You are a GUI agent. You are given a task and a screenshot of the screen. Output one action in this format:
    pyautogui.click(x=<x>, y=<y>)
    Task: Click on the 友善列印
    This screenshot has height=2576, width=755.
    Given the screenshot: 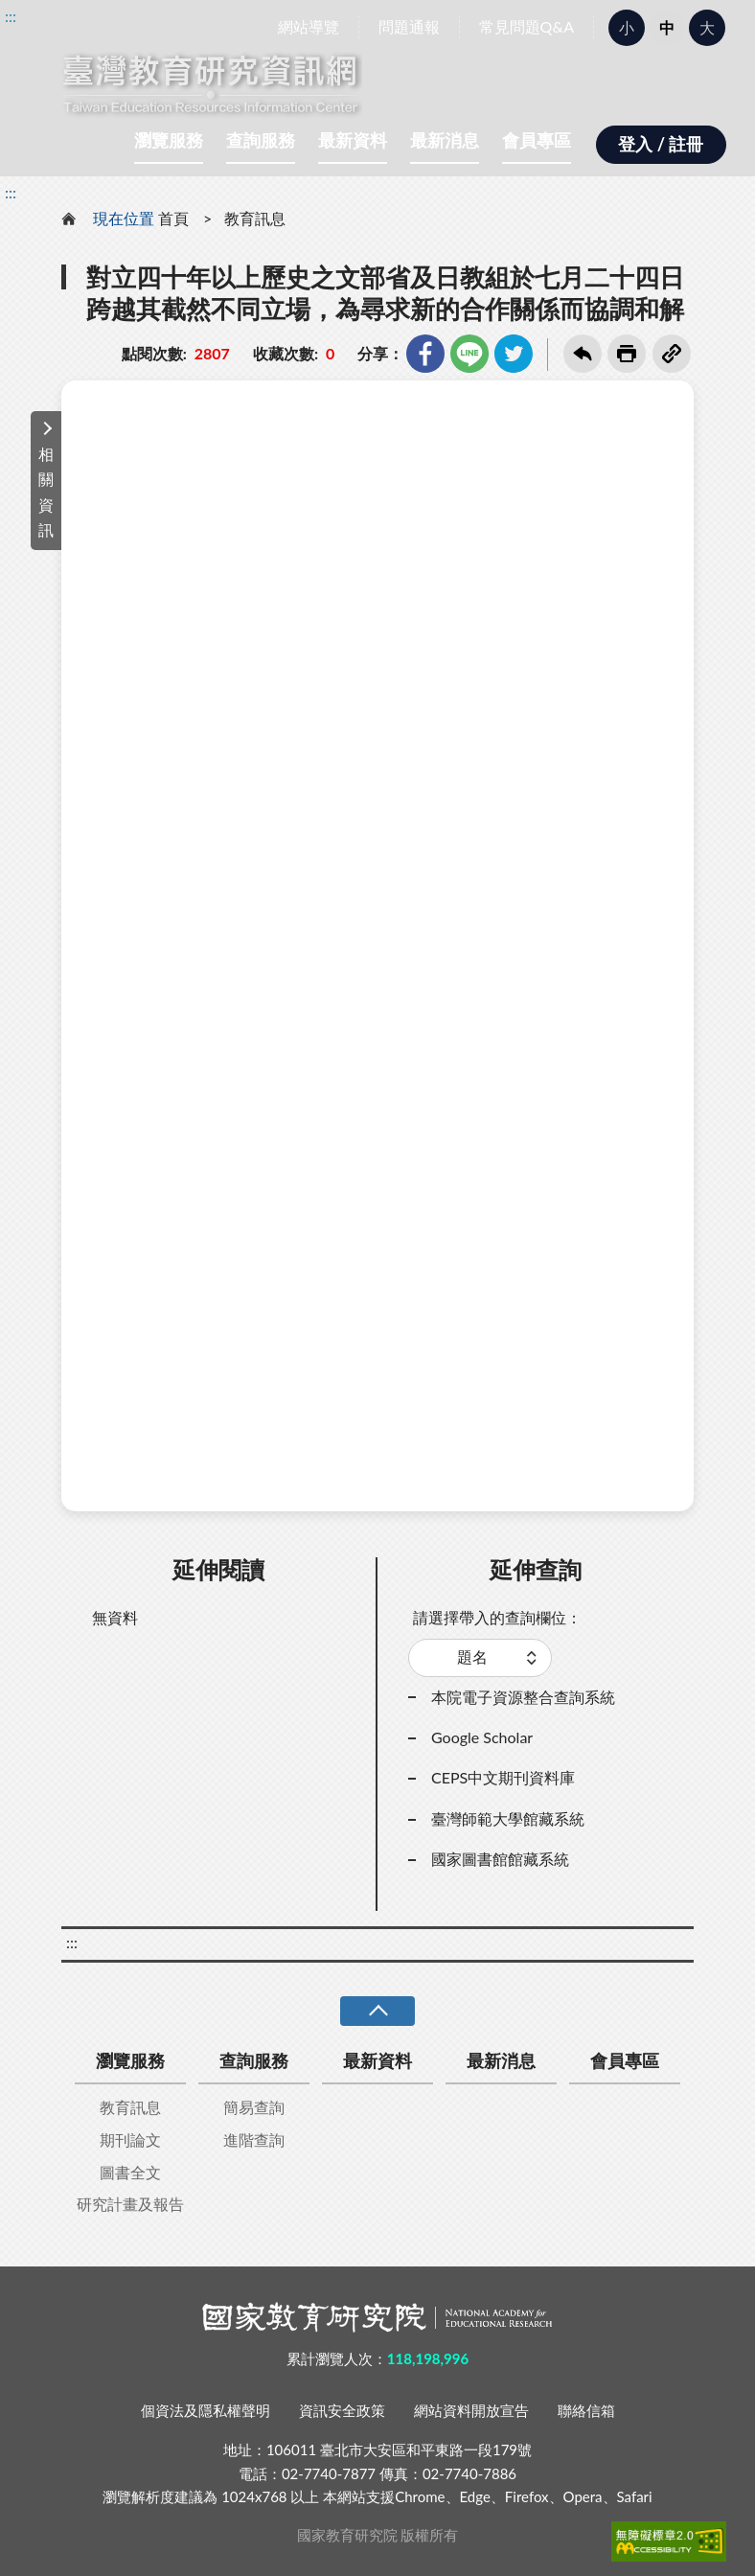 What is the action you would take?
    pyautogui.click(x=626, y=353)
    